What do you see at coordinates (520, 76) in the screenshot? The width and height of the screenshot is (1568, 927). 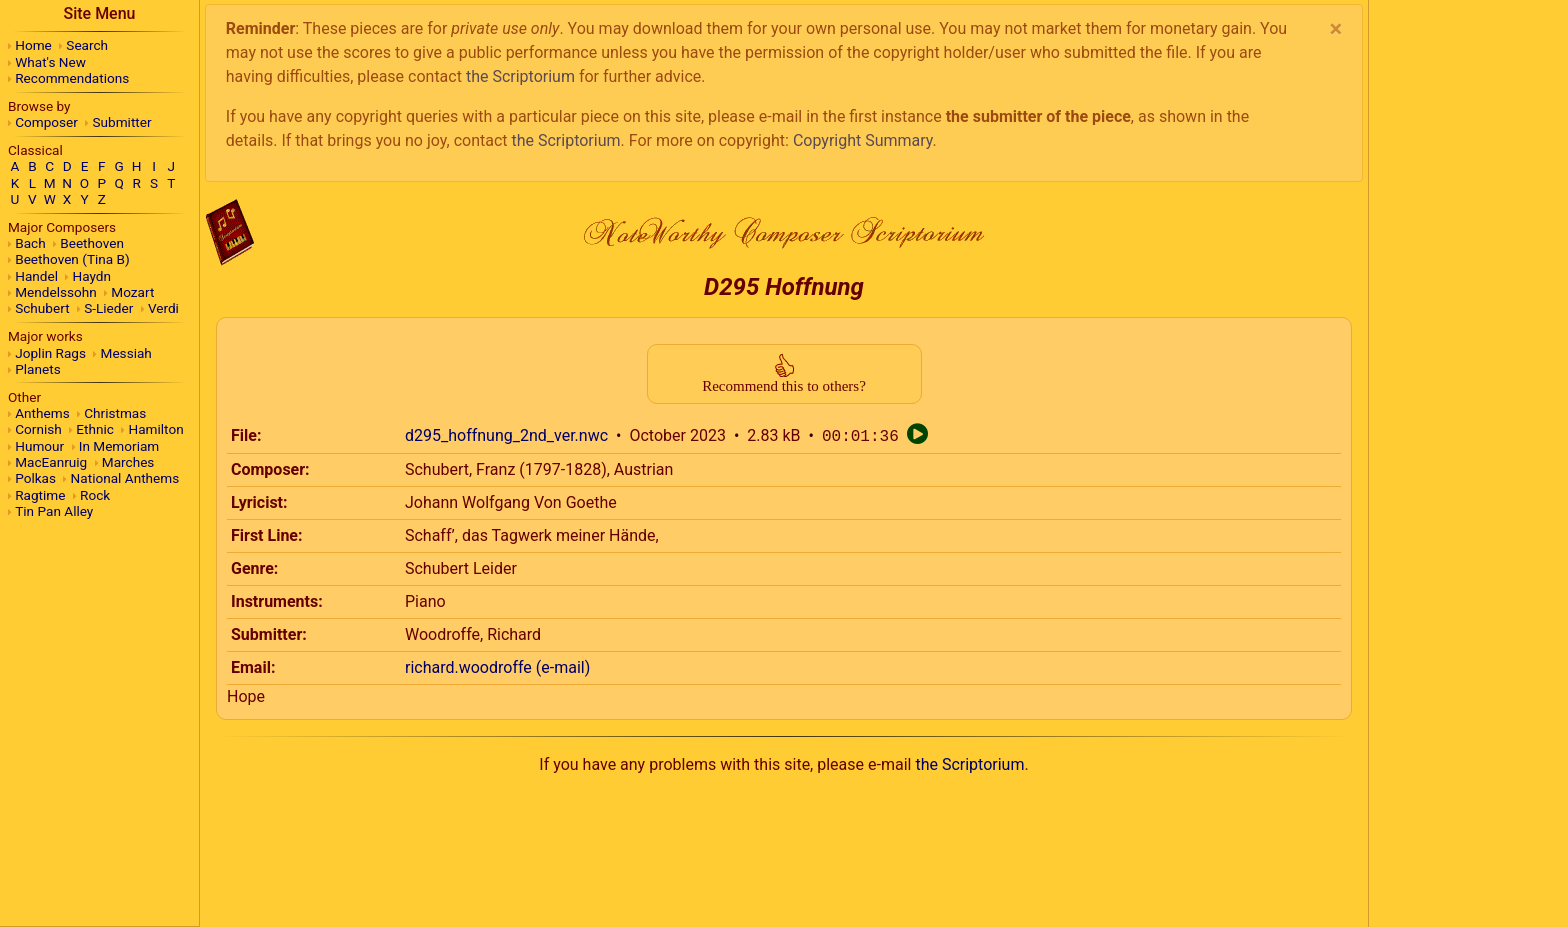 I see `the Scriptorium` at bounding box center [520, 76].